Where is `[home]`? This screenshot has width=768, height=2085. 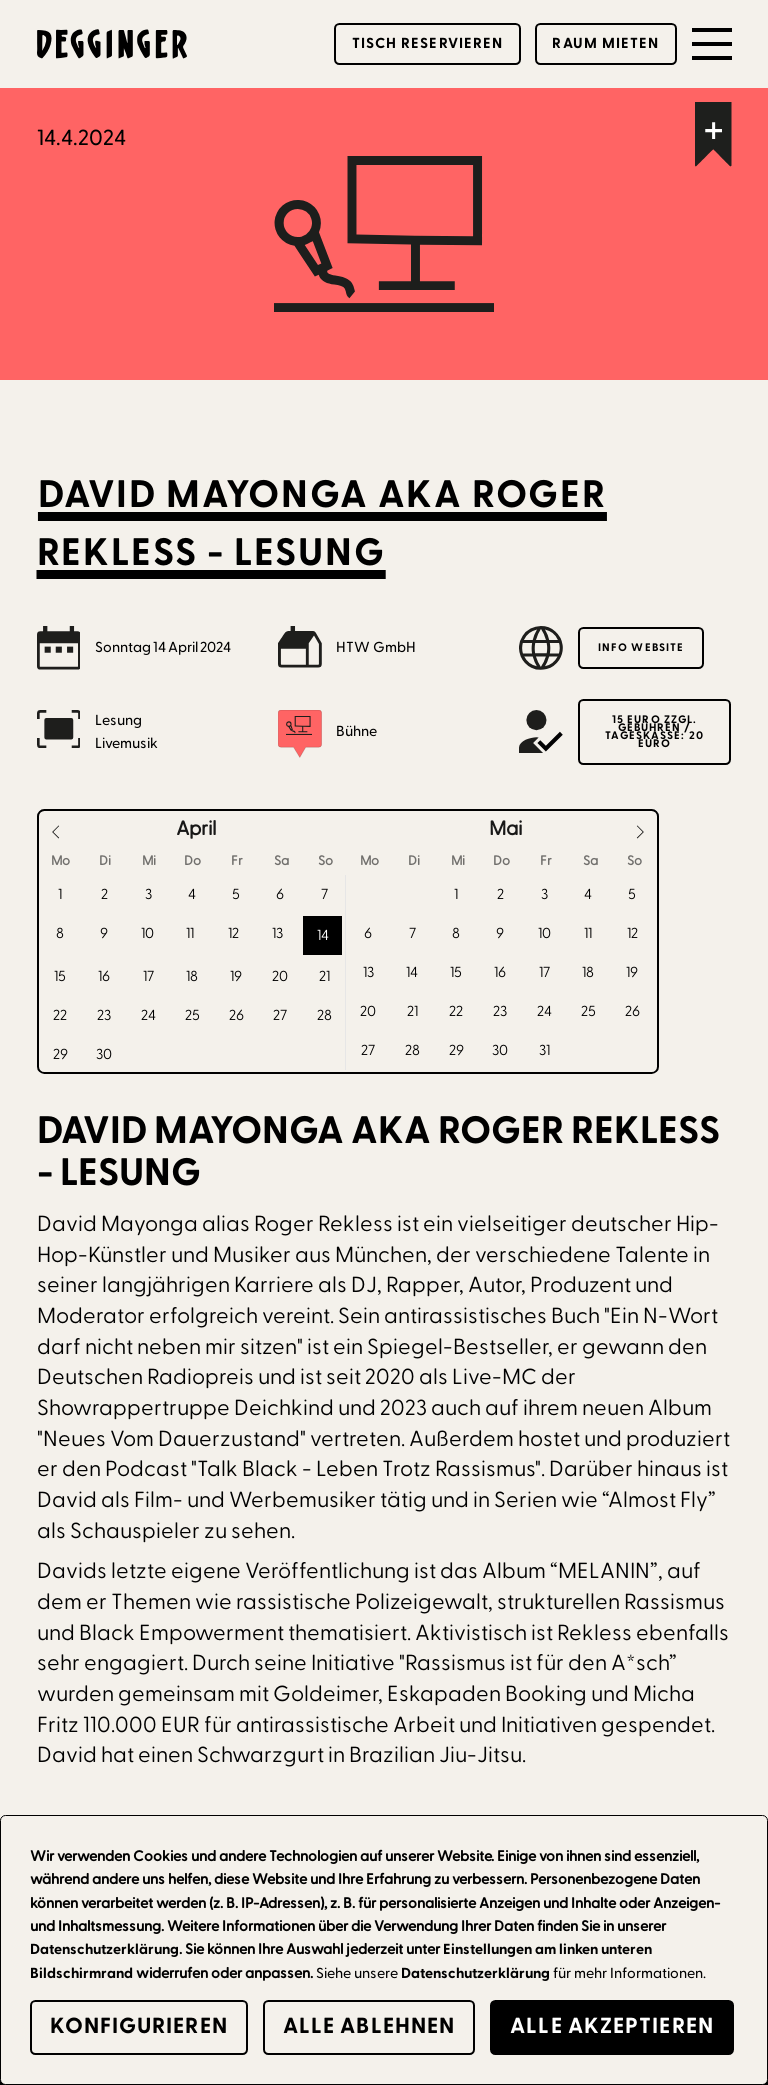 [home] is located at coordinates (112, 44).